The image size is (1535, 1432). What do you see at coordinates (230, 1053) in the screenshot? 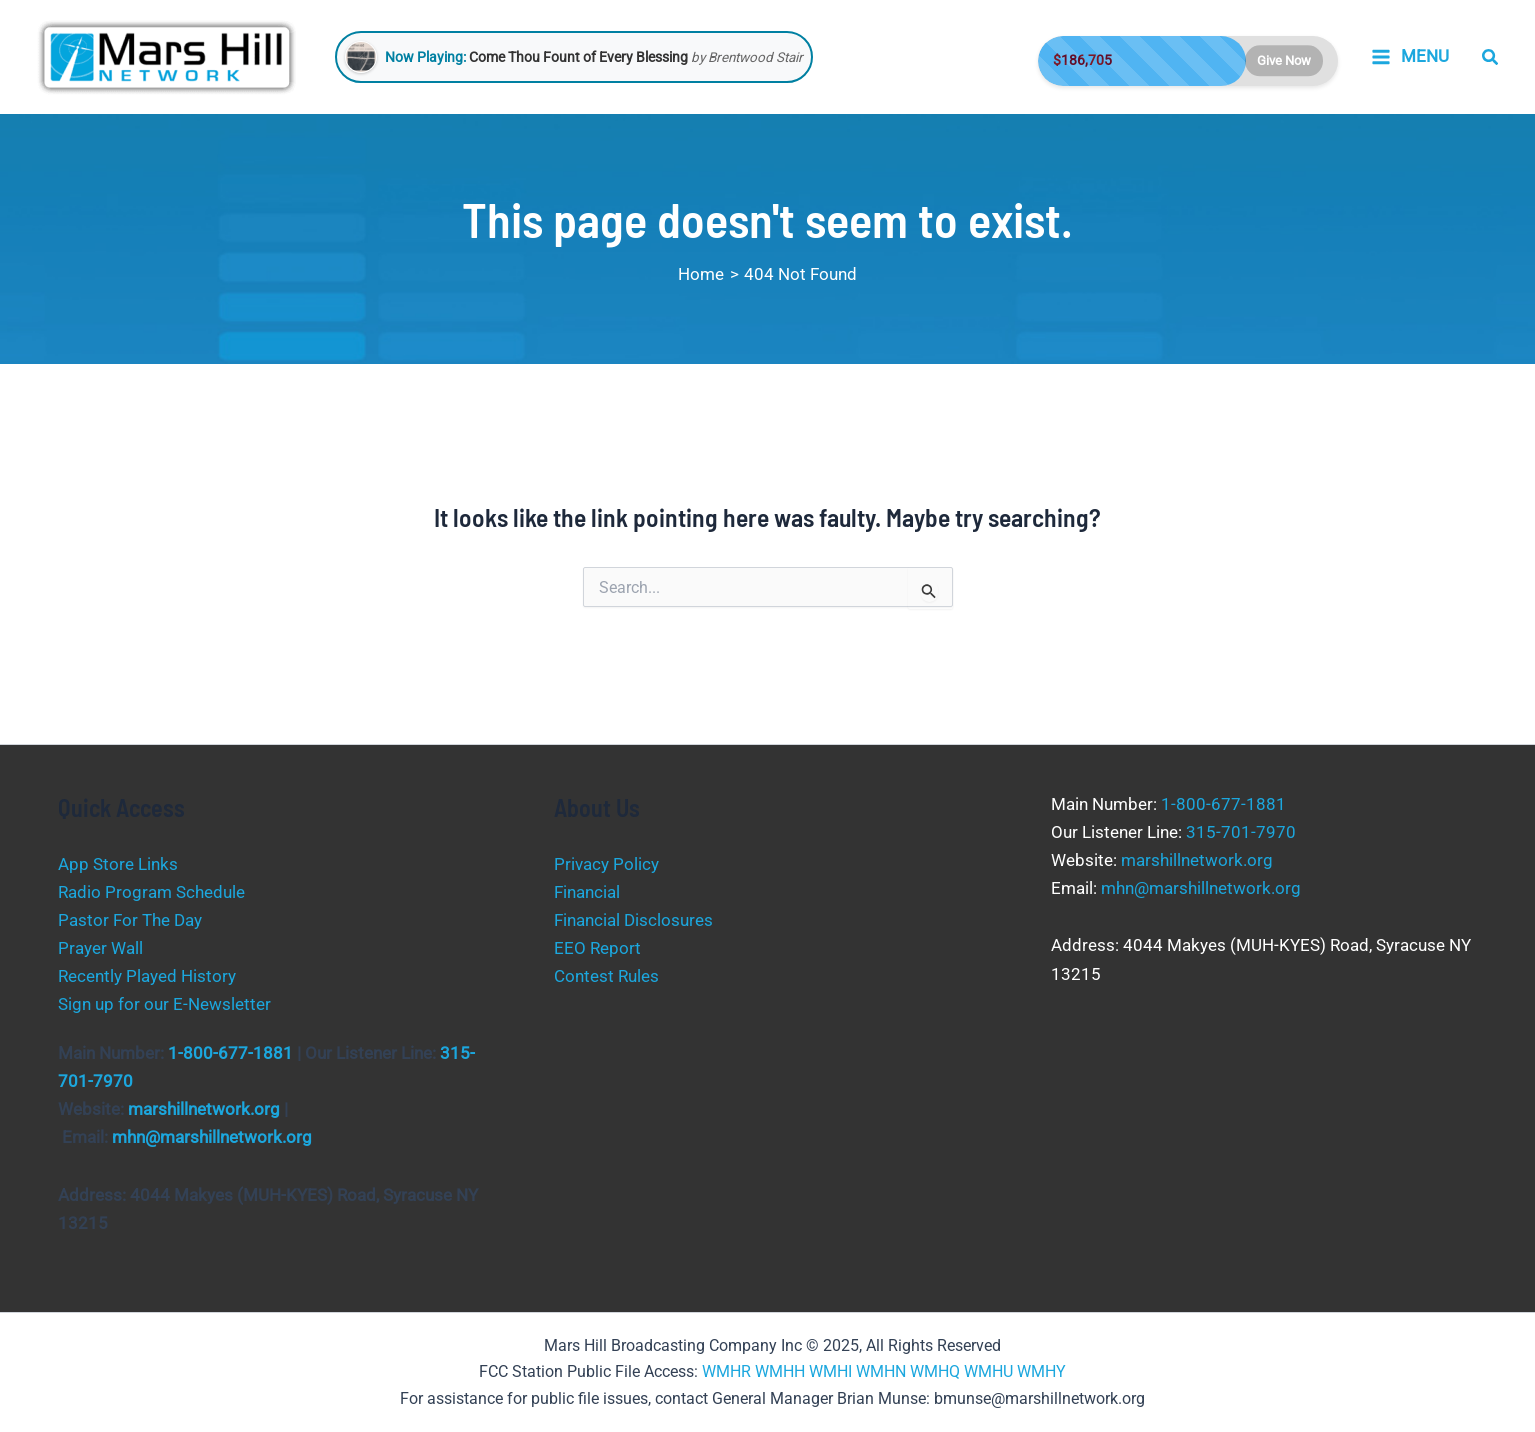
I see `1-800-677-1881` at bounding box center [230, 1053].